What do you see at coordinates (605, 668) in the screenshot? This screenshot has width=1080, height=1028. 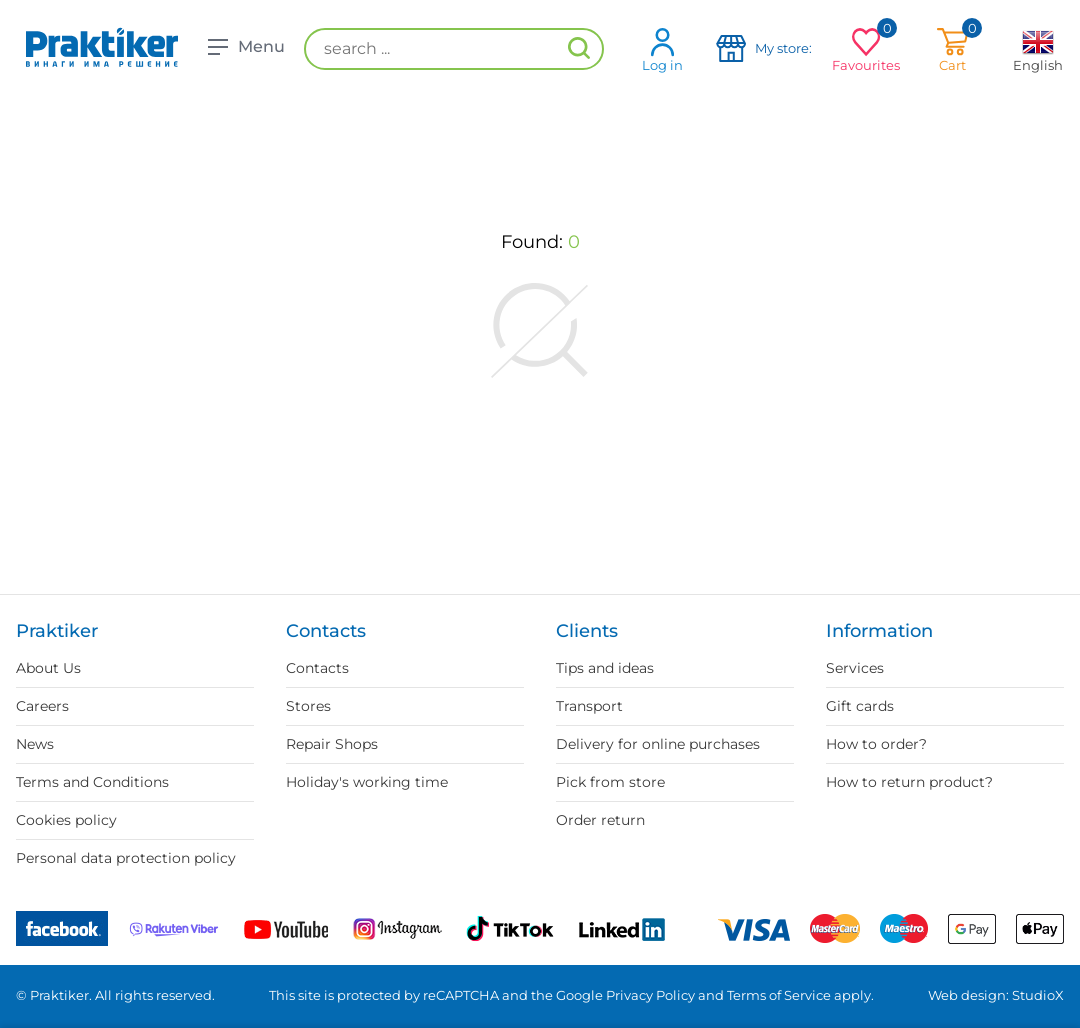 I see `Tips and ideas` at bounding box center [605, 668].